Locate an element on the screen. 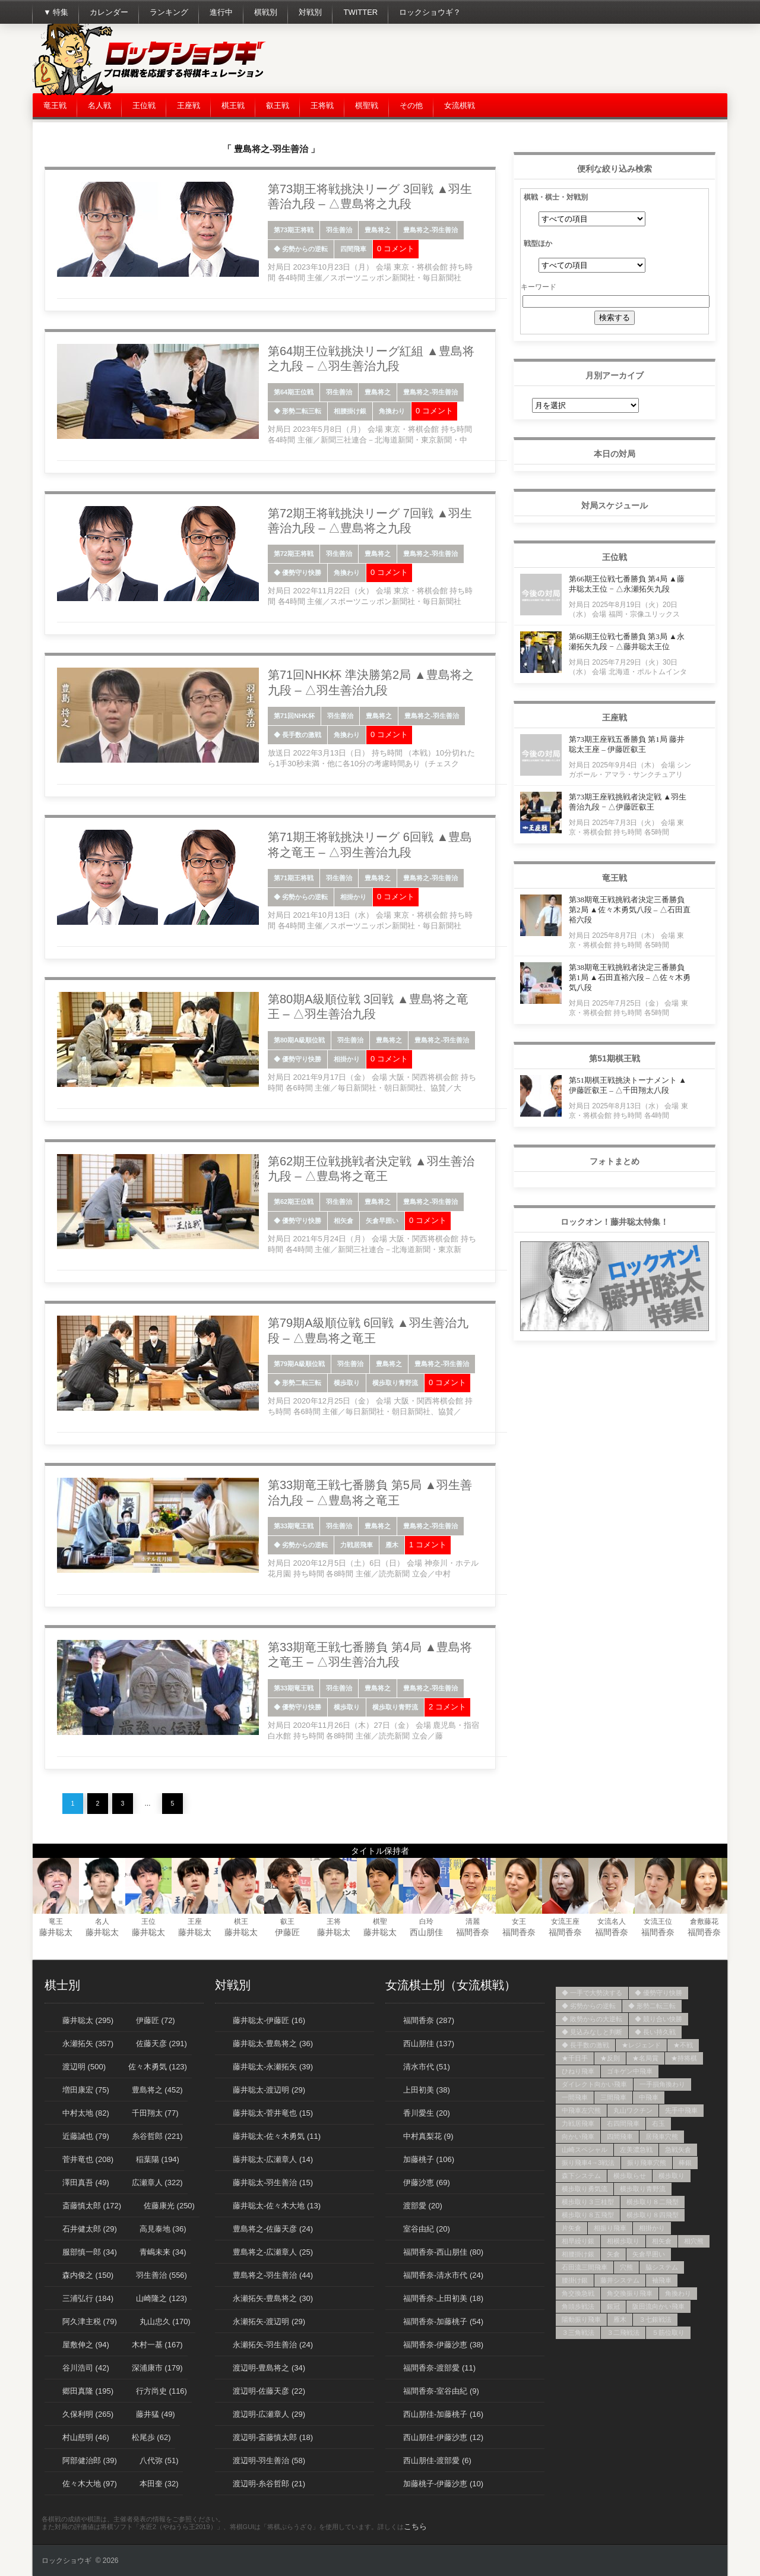  福間香奈-室谷由紀 (9) is located at coordinates (441, 2391).